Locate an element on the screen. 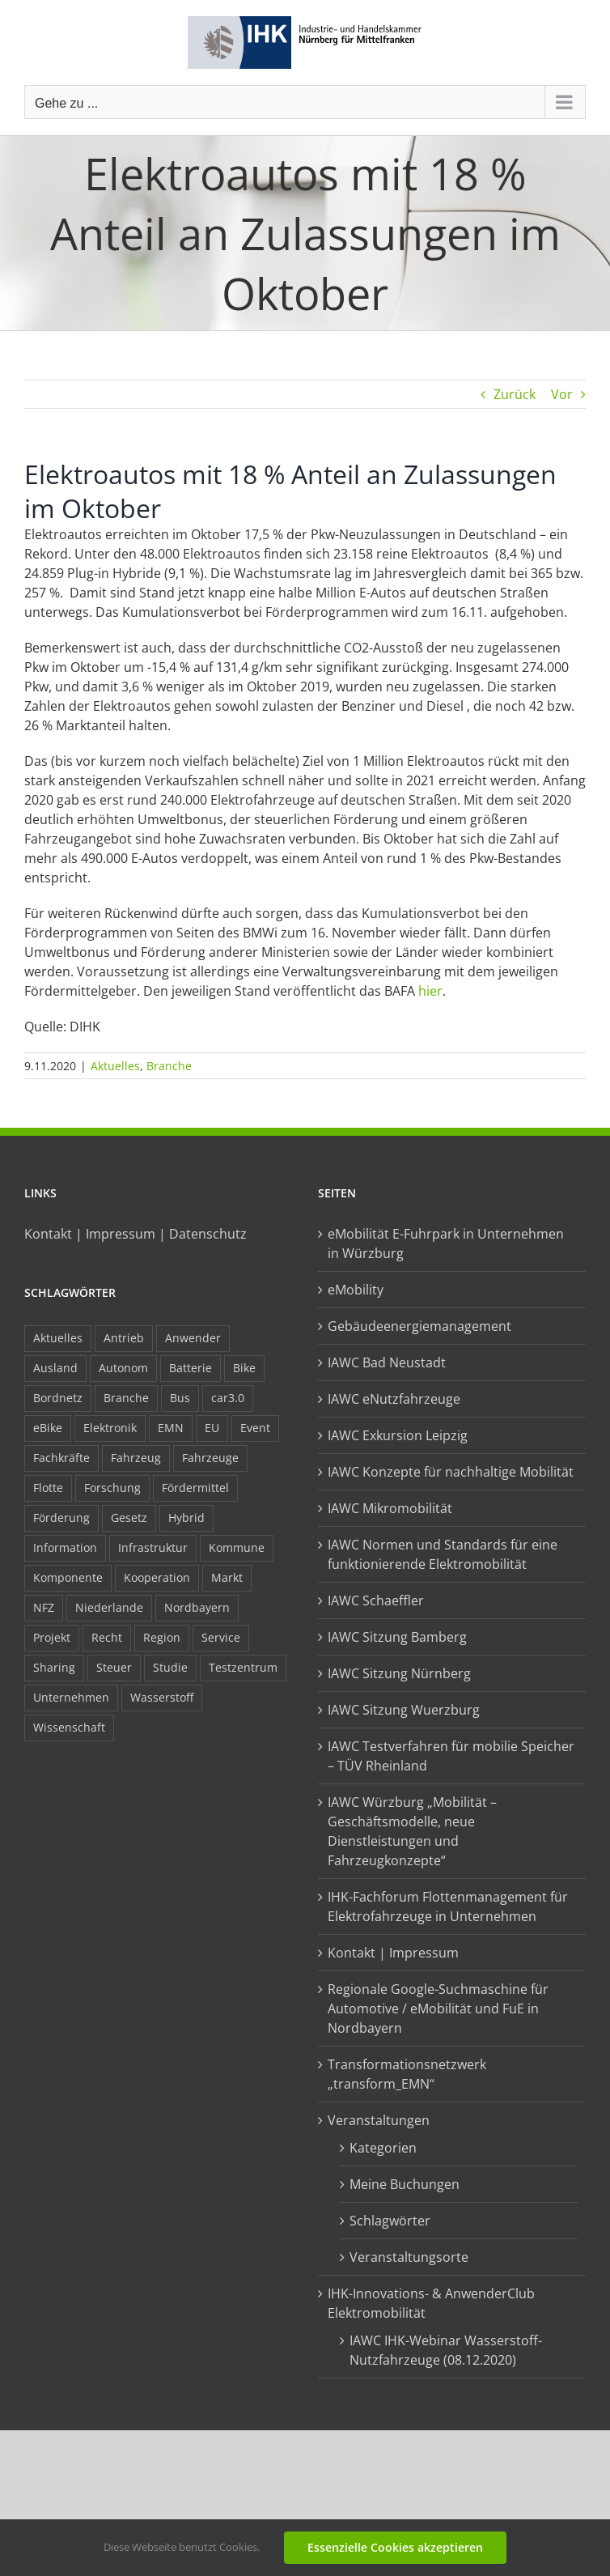 This screenshot has width=610, height=2576. hier is located at coordinates (430, 991).